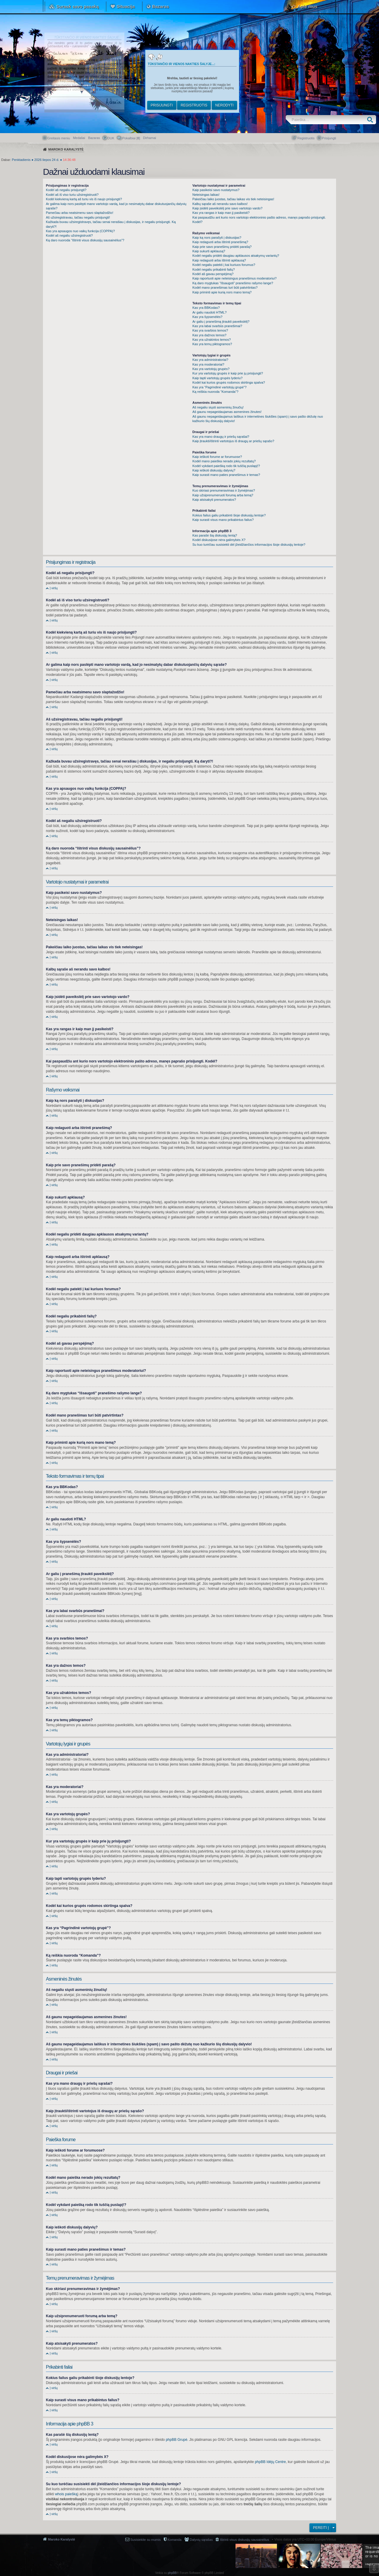 This screenshot has height=2576, width=379. What do you see at coordinates (222, 292) in the screenshot?
I see `Kaip priminti apie kurią nors mano temą?` at bounding box center [222, 292].